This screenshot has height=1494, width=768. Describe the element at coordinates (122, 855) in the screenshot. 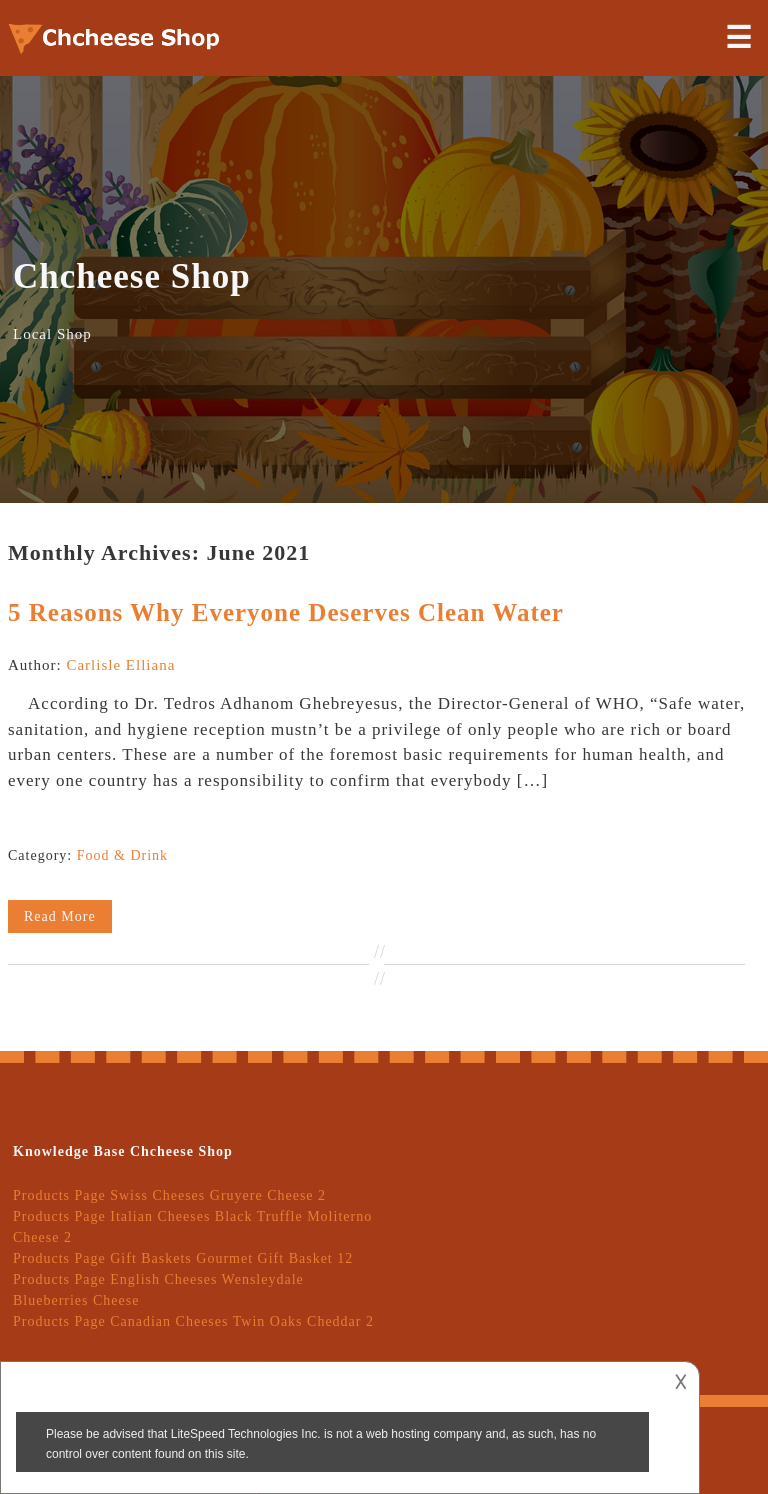

I see `Food & Drink` at that location.